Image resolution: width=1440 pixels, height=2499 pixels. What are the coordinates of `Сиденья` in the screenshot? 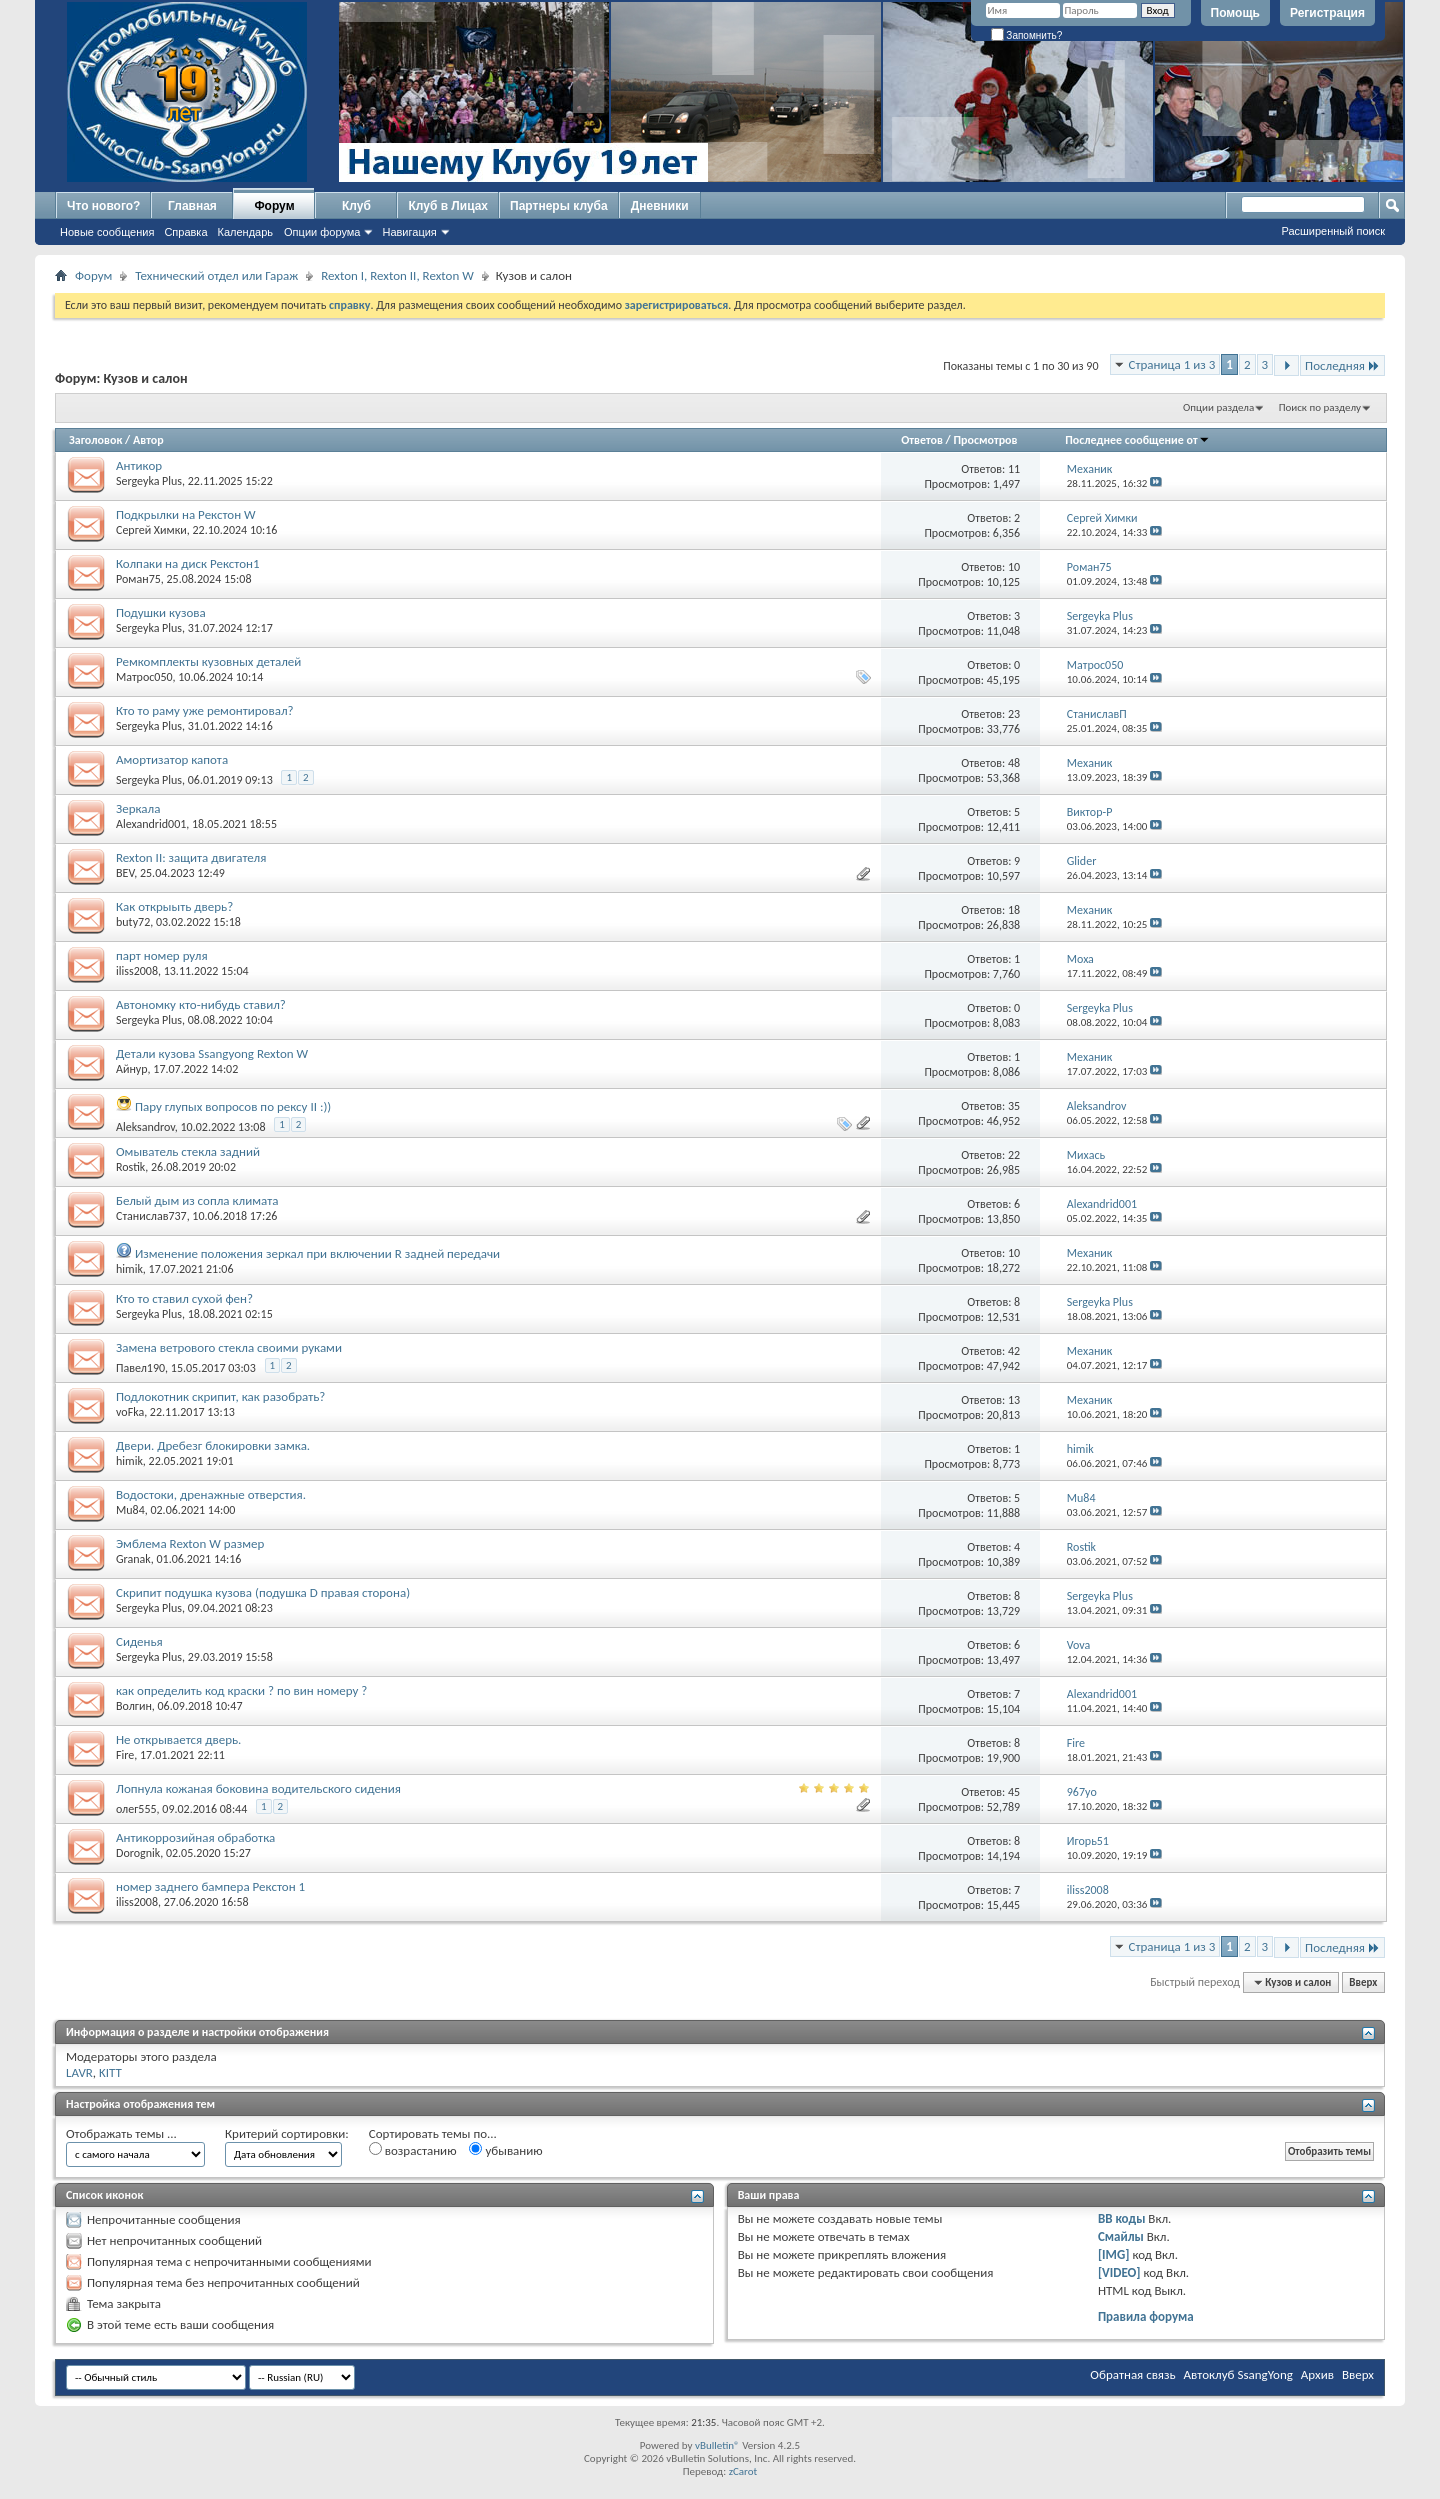 It's located at (139, 1641).